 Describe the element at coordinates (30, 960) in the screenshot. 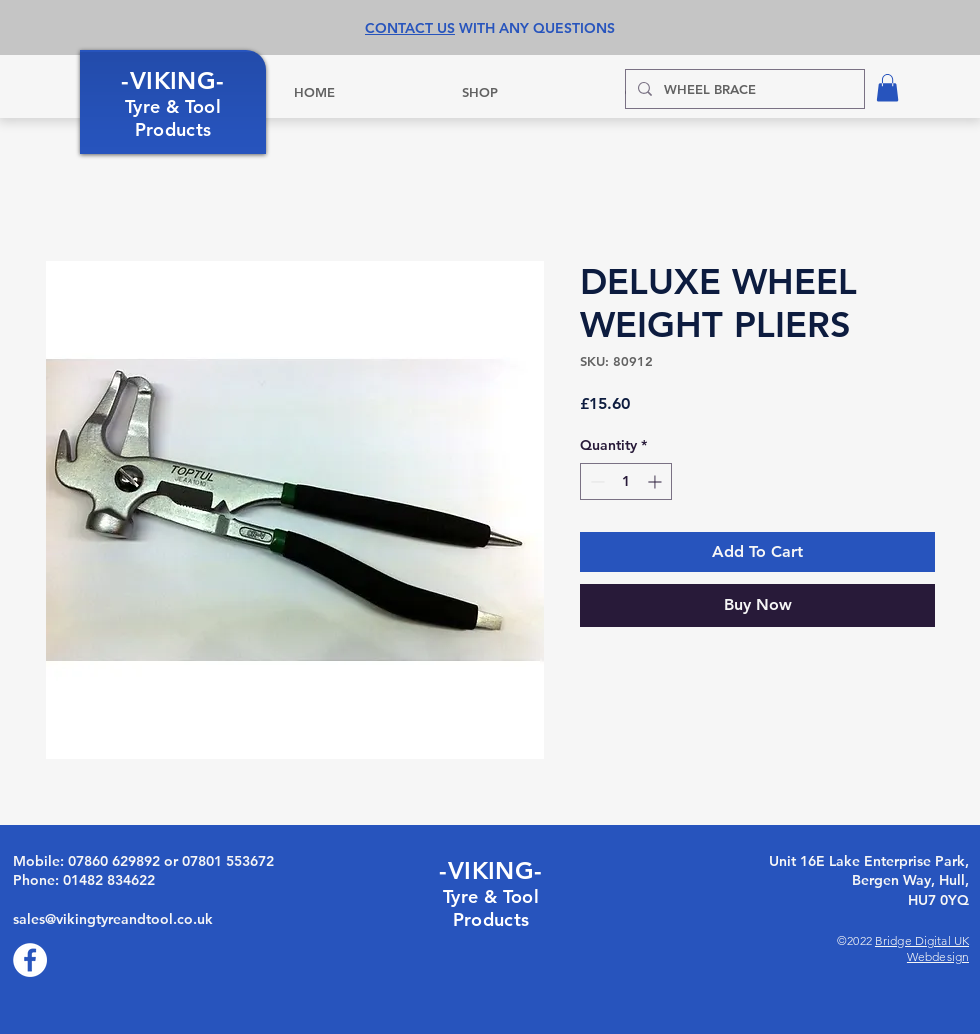

I see `[Facebook]` at that location.